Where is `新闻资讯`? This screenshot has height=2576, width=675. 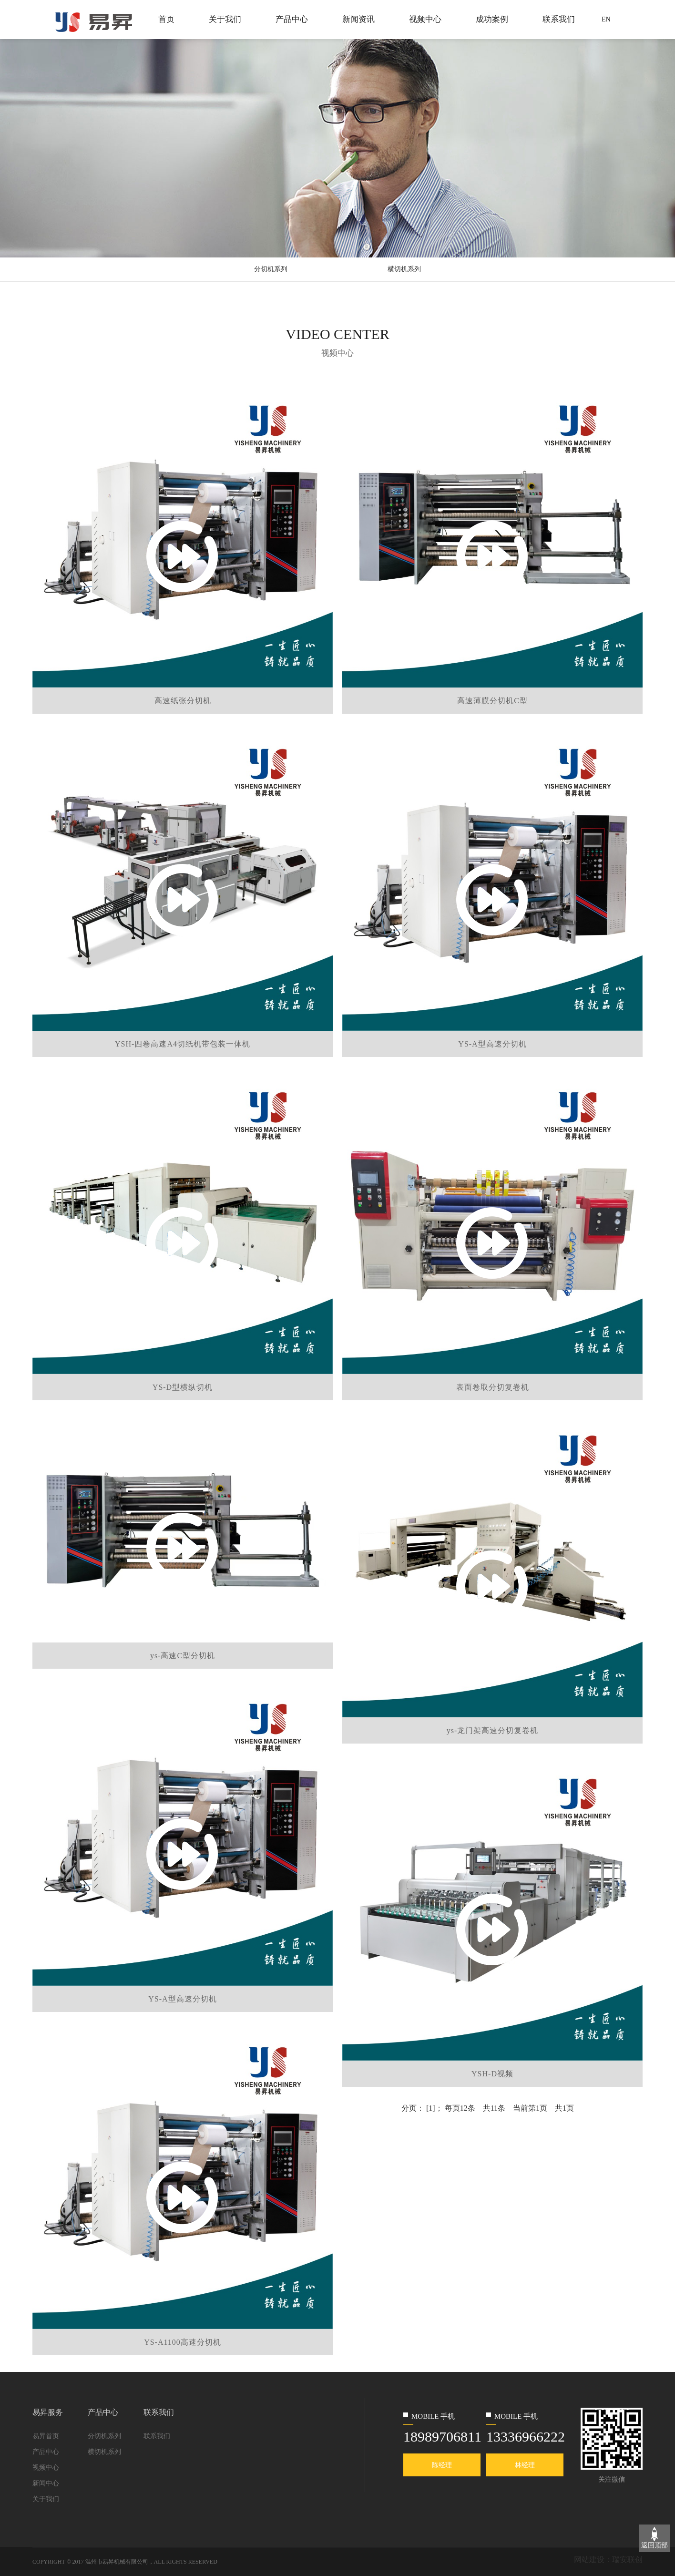 新闻资讯 is located at coordinates (358, 19).